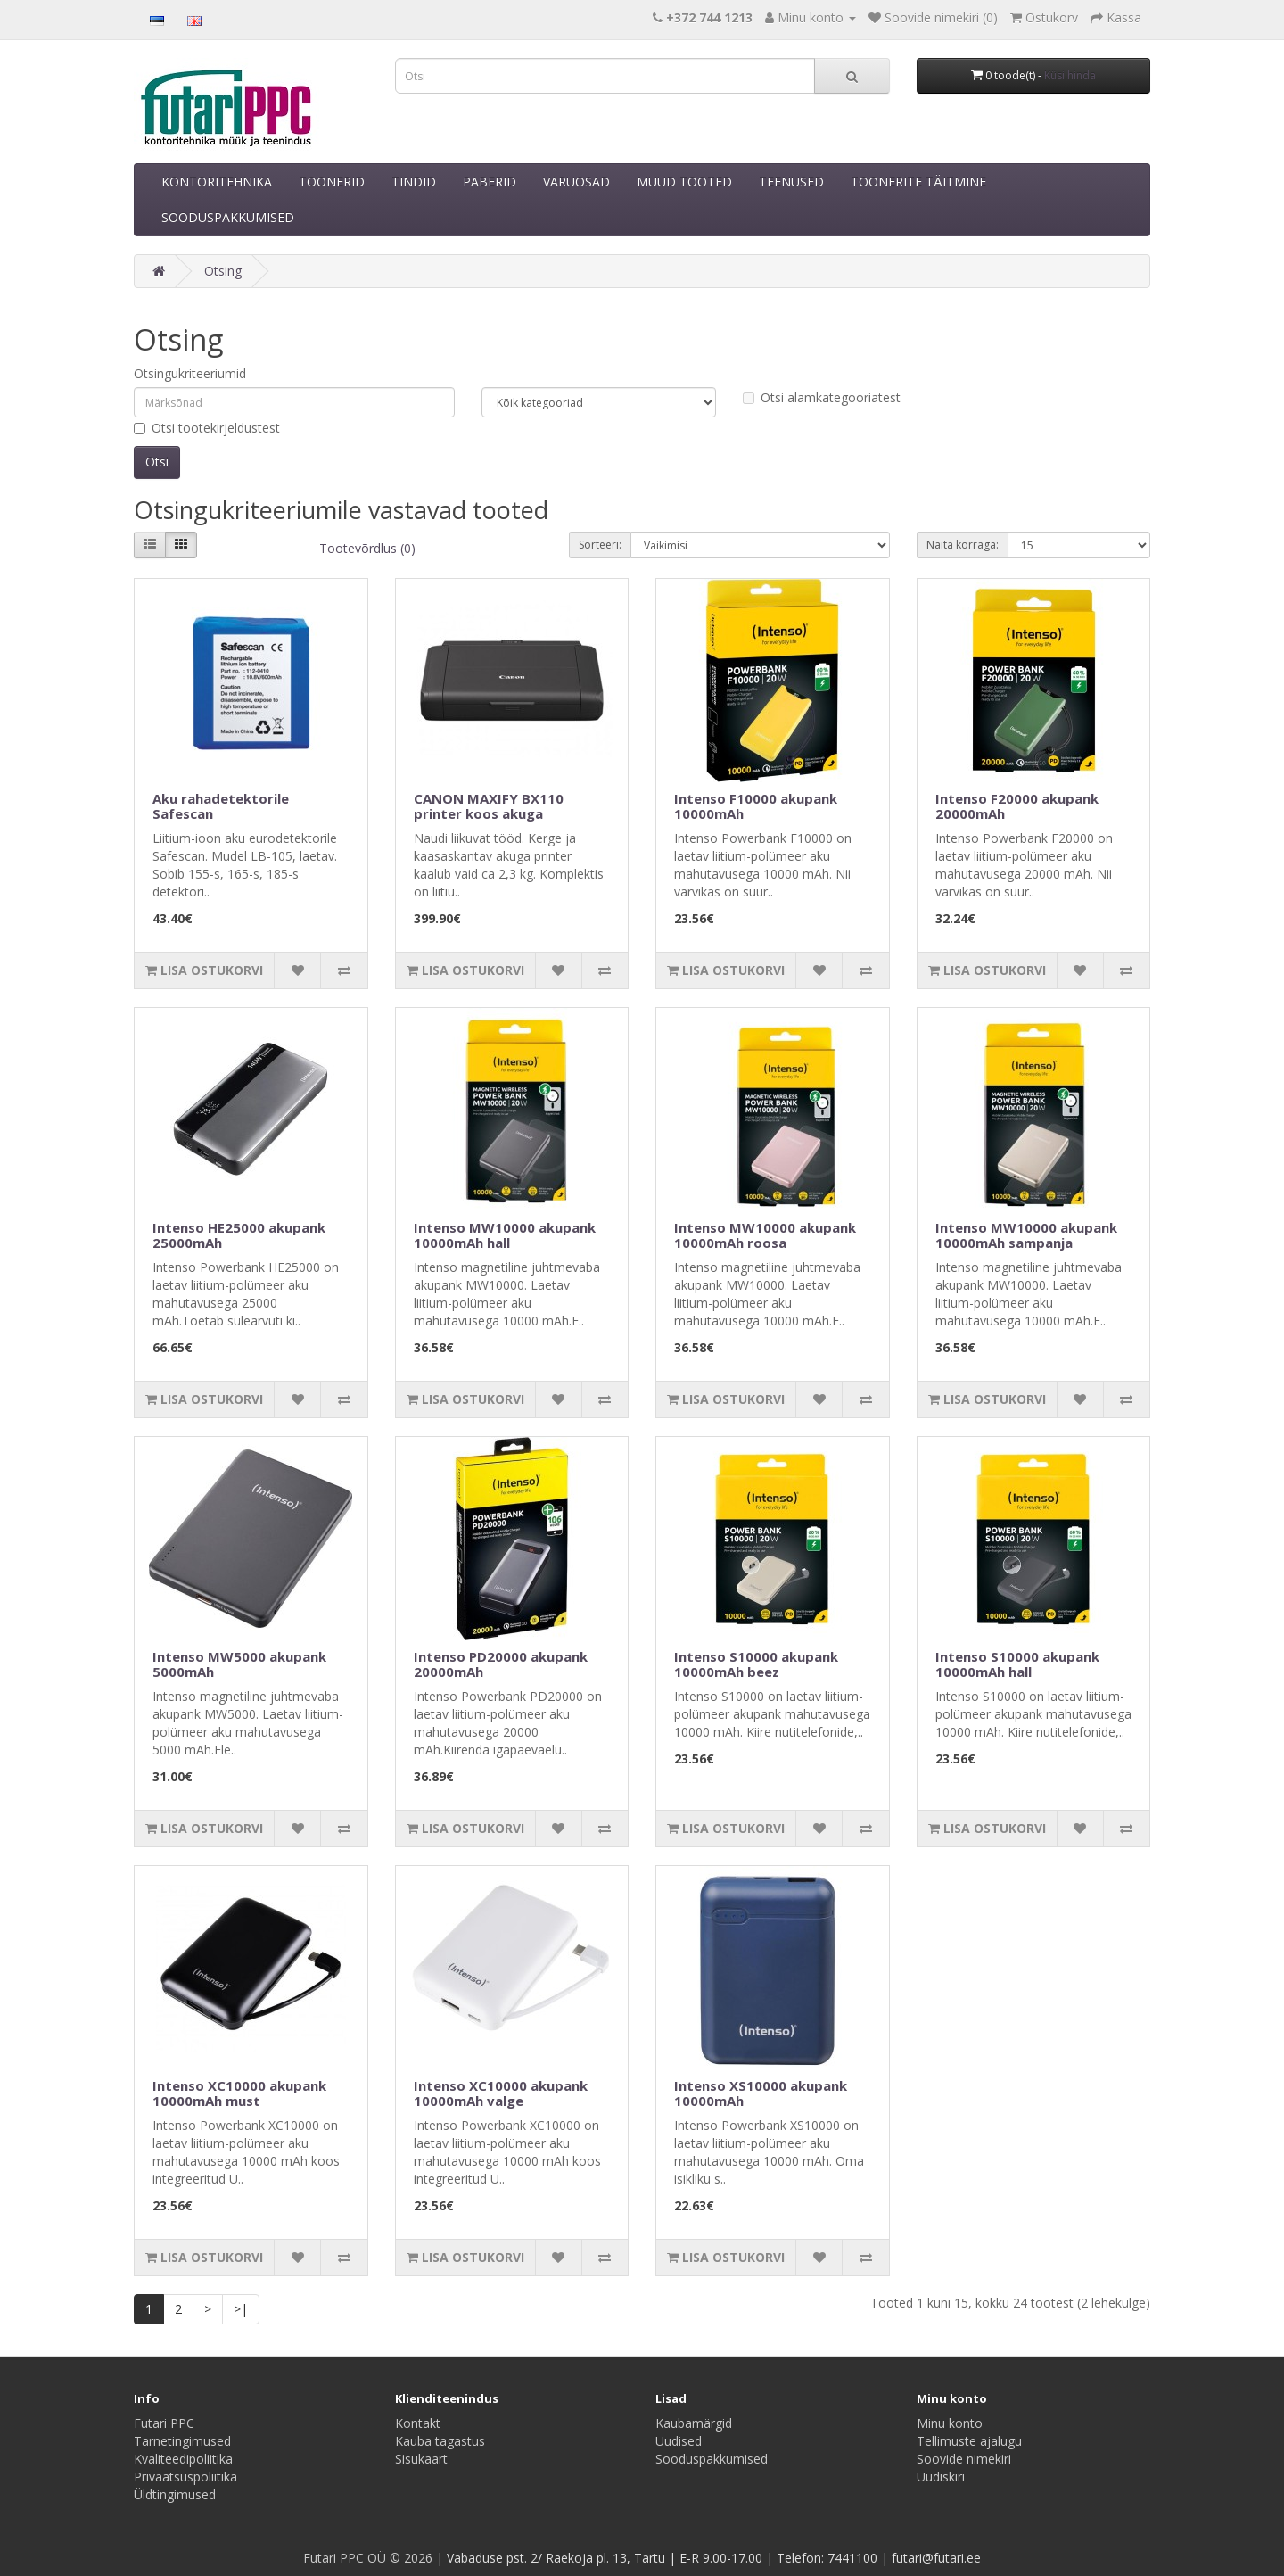 The width and height of the screenshot is (1284, 2576). What do you see at coordinates (684, 181) in the screenshot?
I see `MUUD TOOTED` at bounding box center [684, 181].